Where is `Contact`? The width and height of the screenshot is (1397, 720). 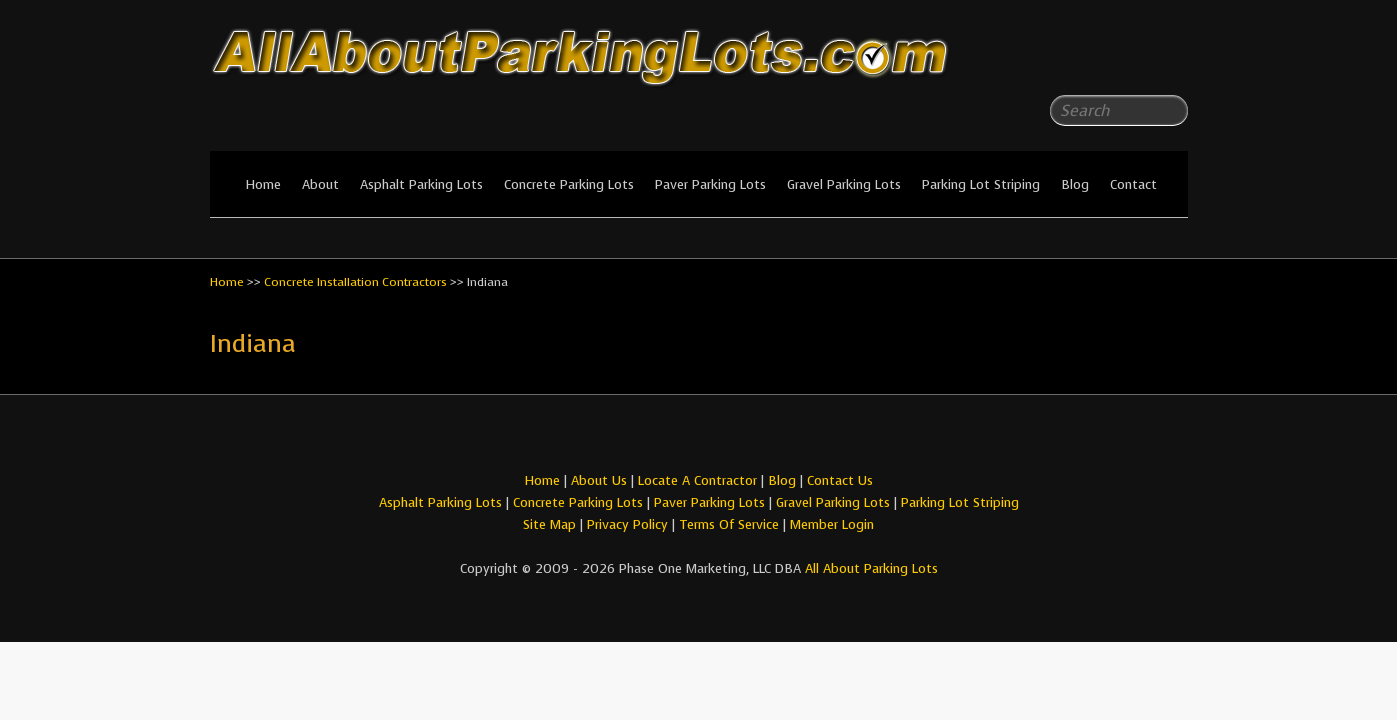 Contact is located at coordinates (1133, 184).